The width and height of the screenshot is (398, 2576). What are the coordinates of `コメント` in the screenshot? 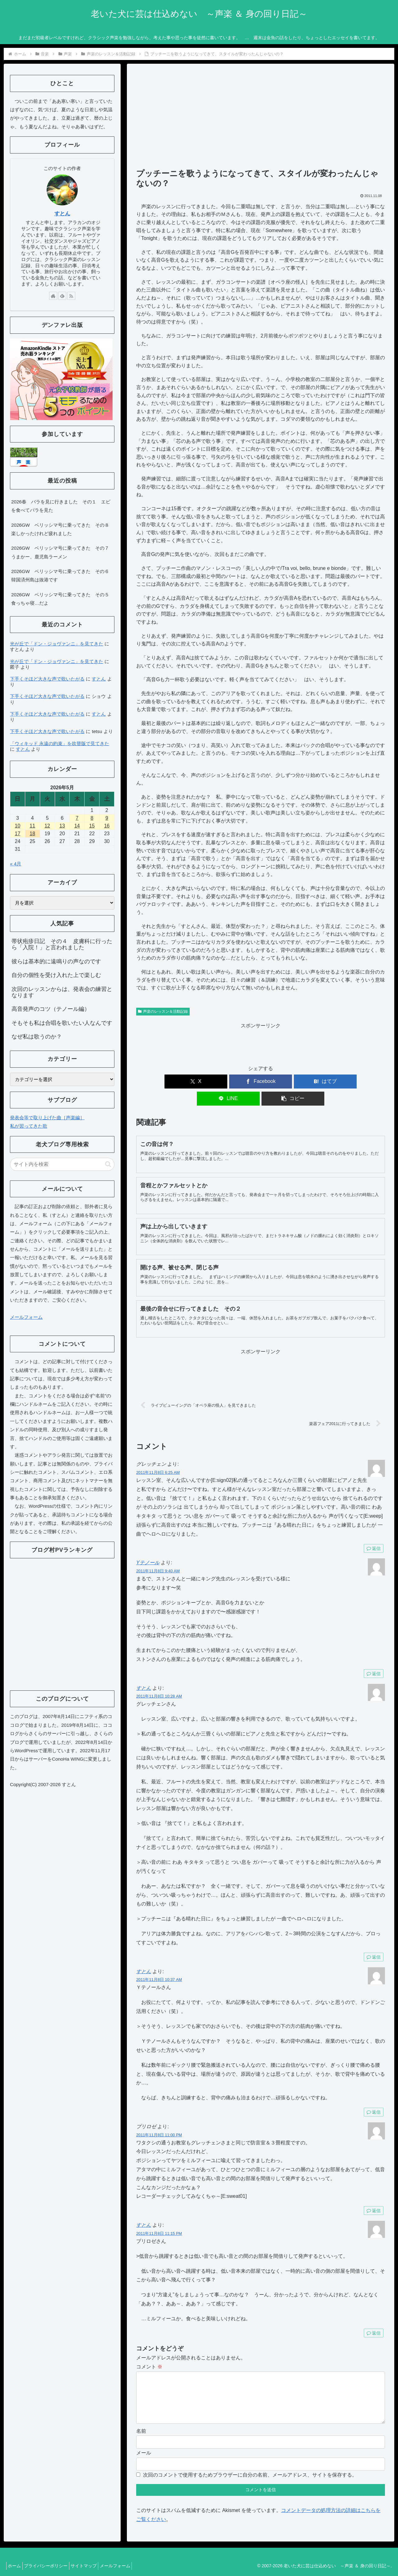 It's located at (149, 2349).